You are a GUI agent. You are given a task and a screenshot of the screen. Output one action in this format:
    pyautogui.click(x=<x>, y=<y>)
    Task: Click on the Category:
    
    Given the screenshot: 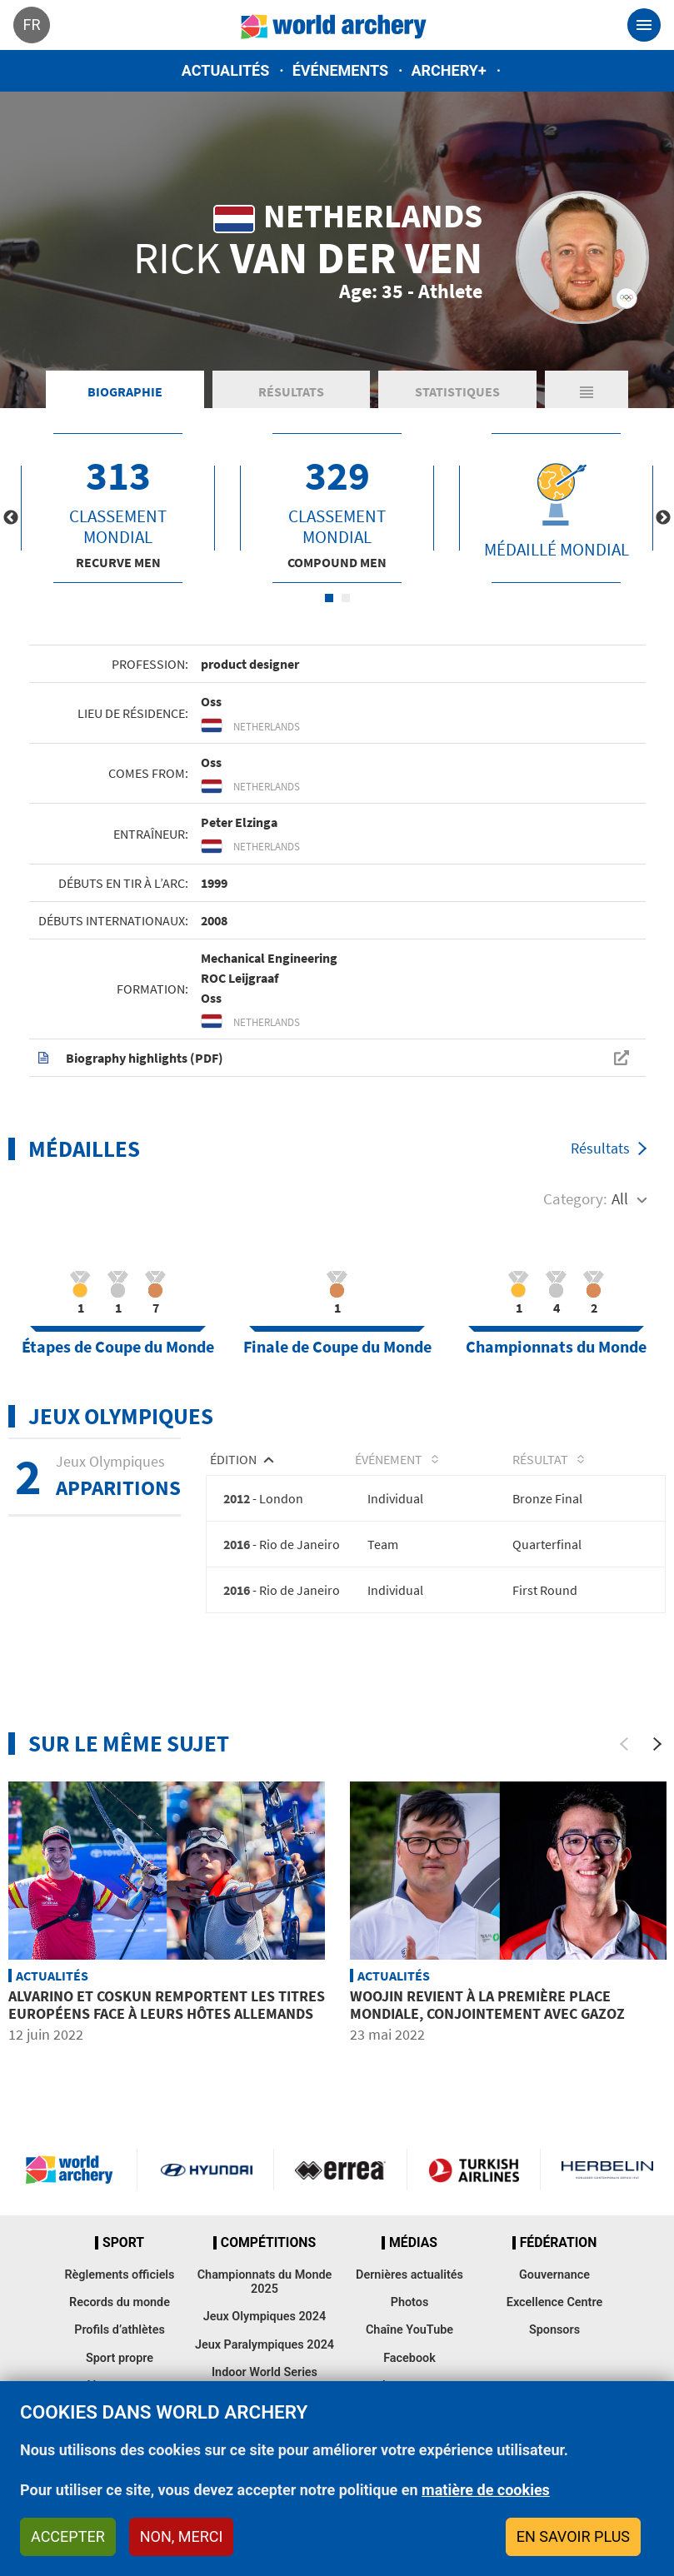 What is the action you would take?
    pyautogui.click(x=575, y=1198)
    